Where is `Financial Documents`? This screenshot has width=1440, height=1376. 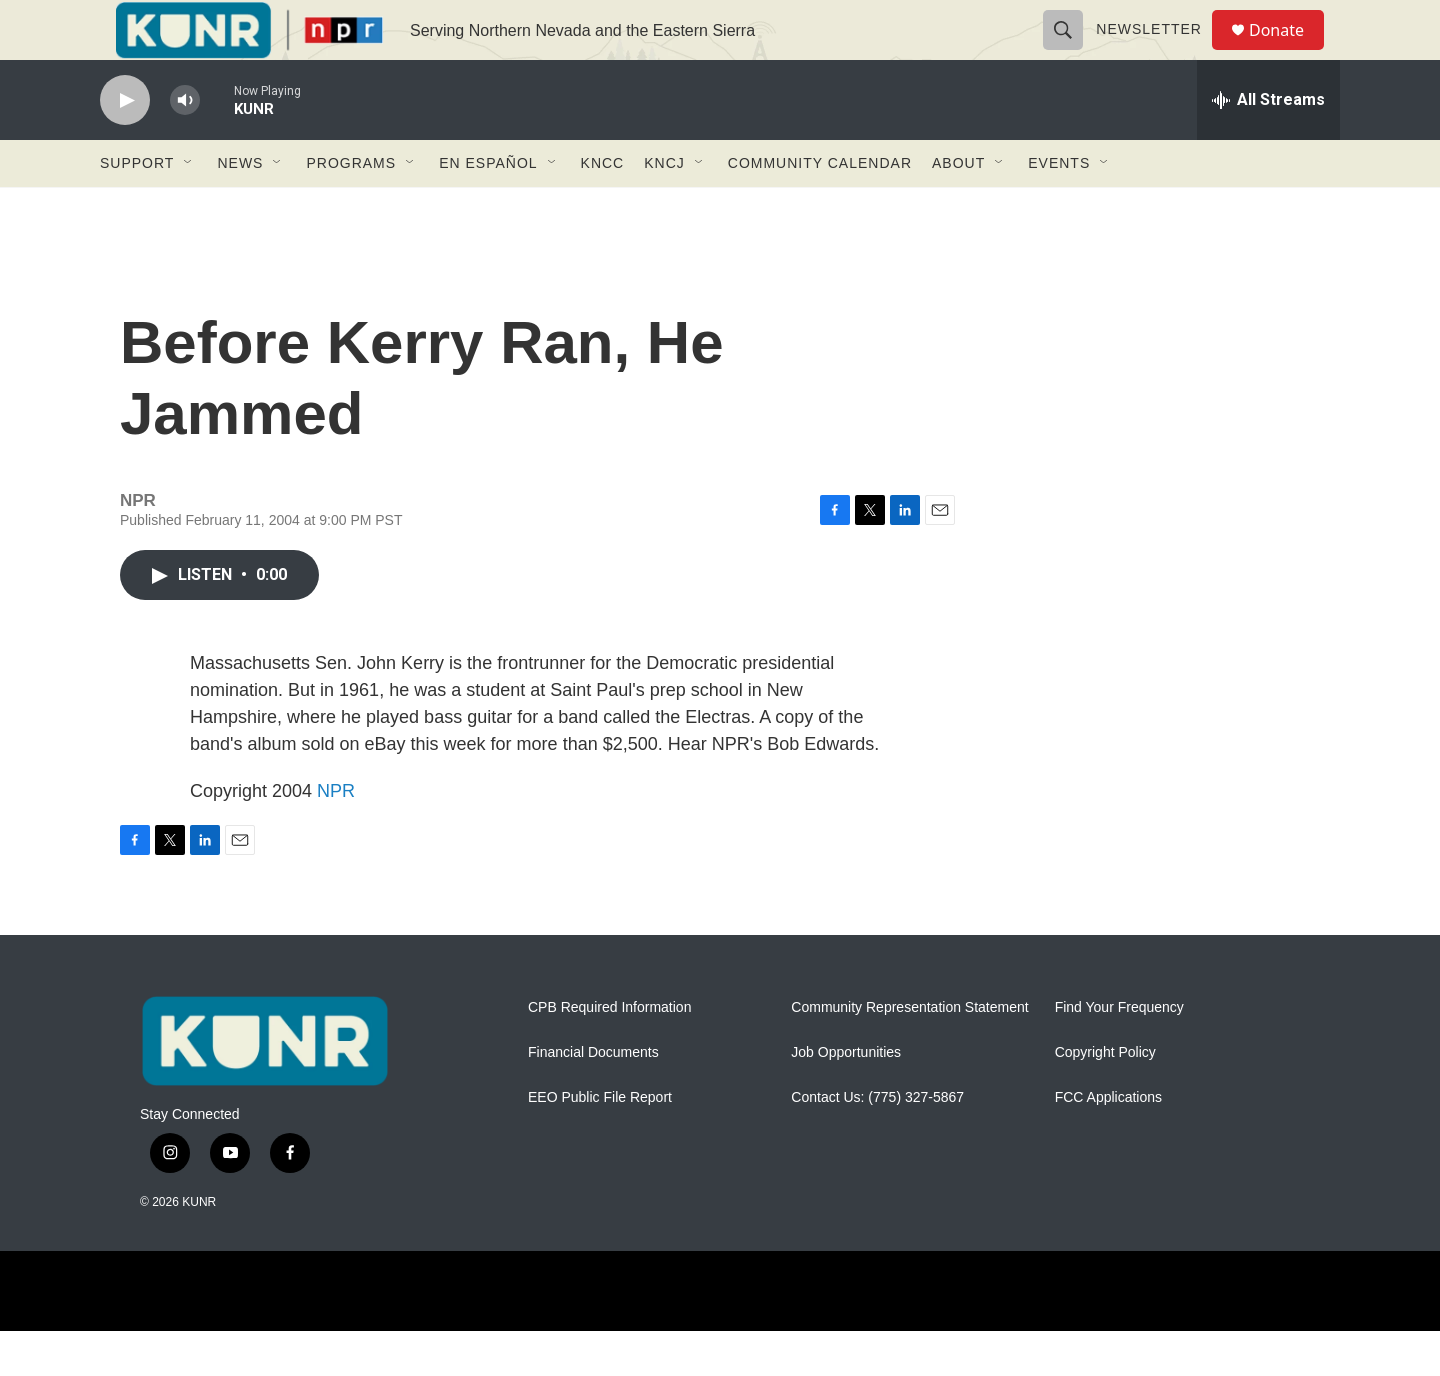 Financial Documents is located at coordinates (593, 1097).